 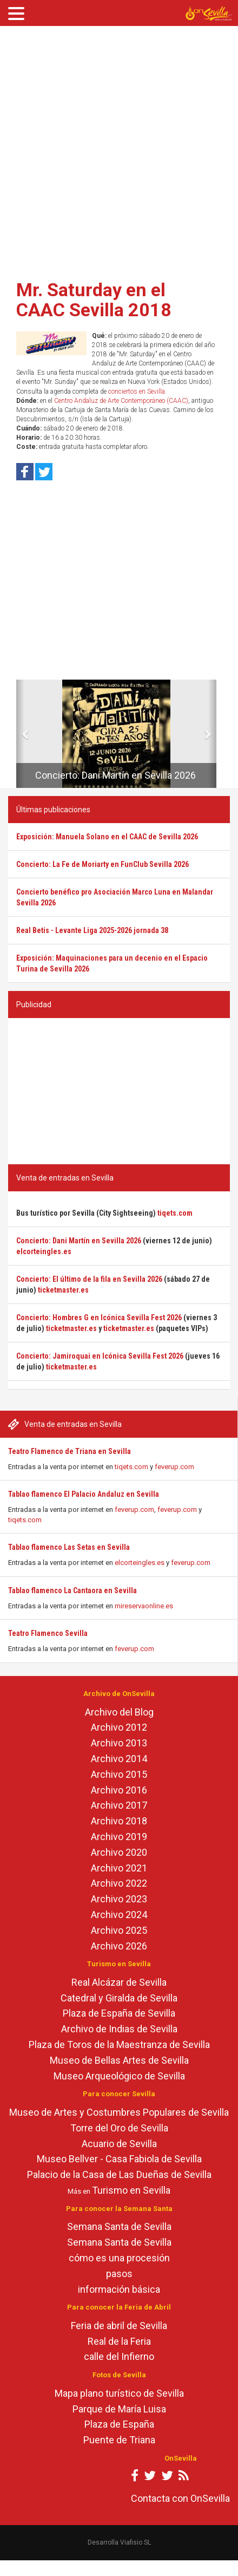 I want to click on pasos, so click(x=119, y=2273).